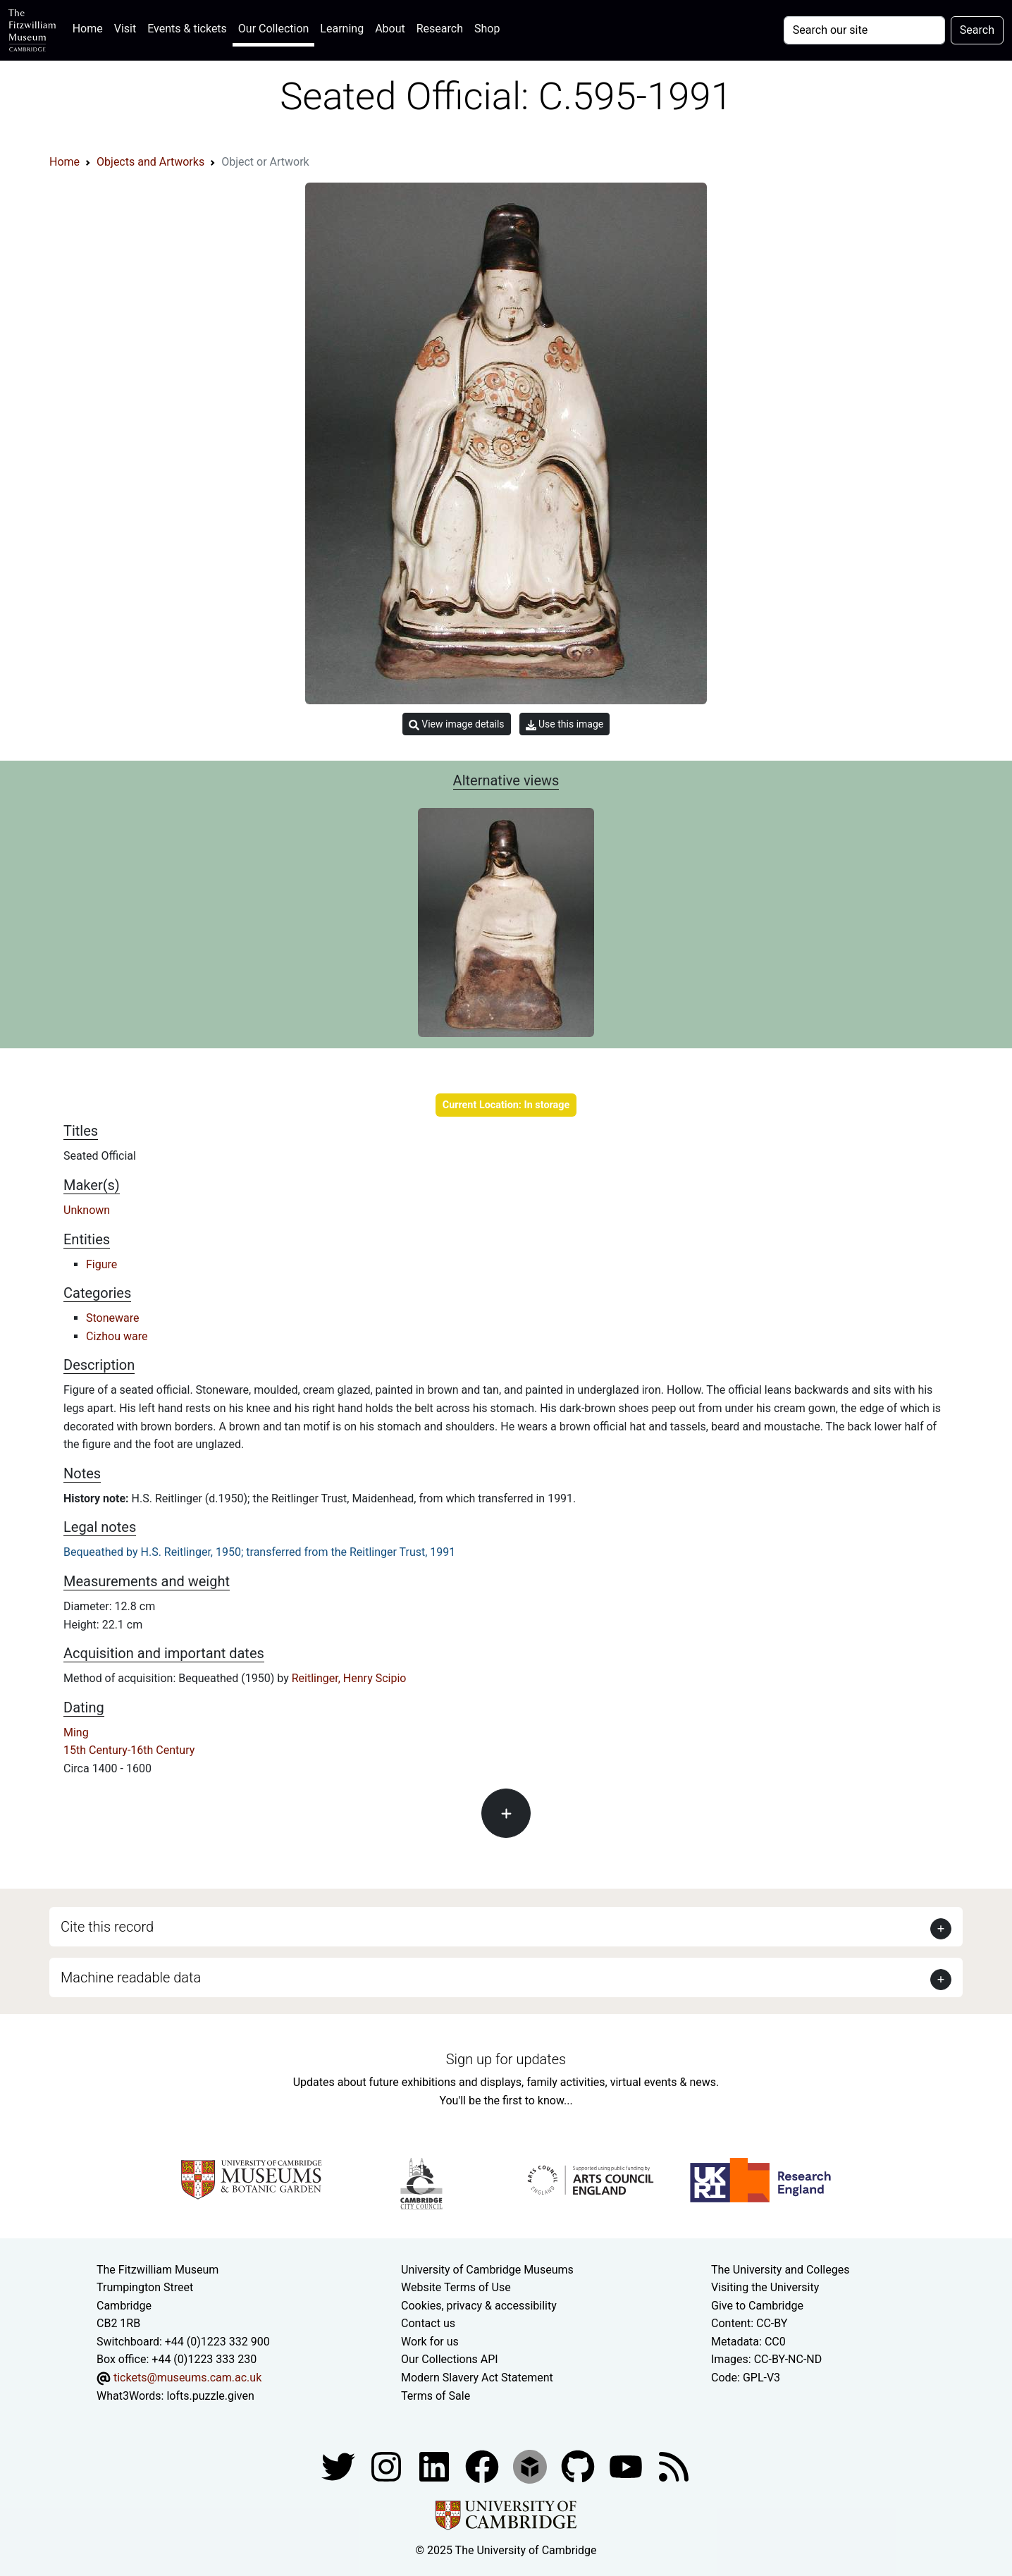 The image size is (1012, 2576). I want to click on Modern Slavery Act Statement [Modern Slavery Act statement of compliance], so click(477, 2377).